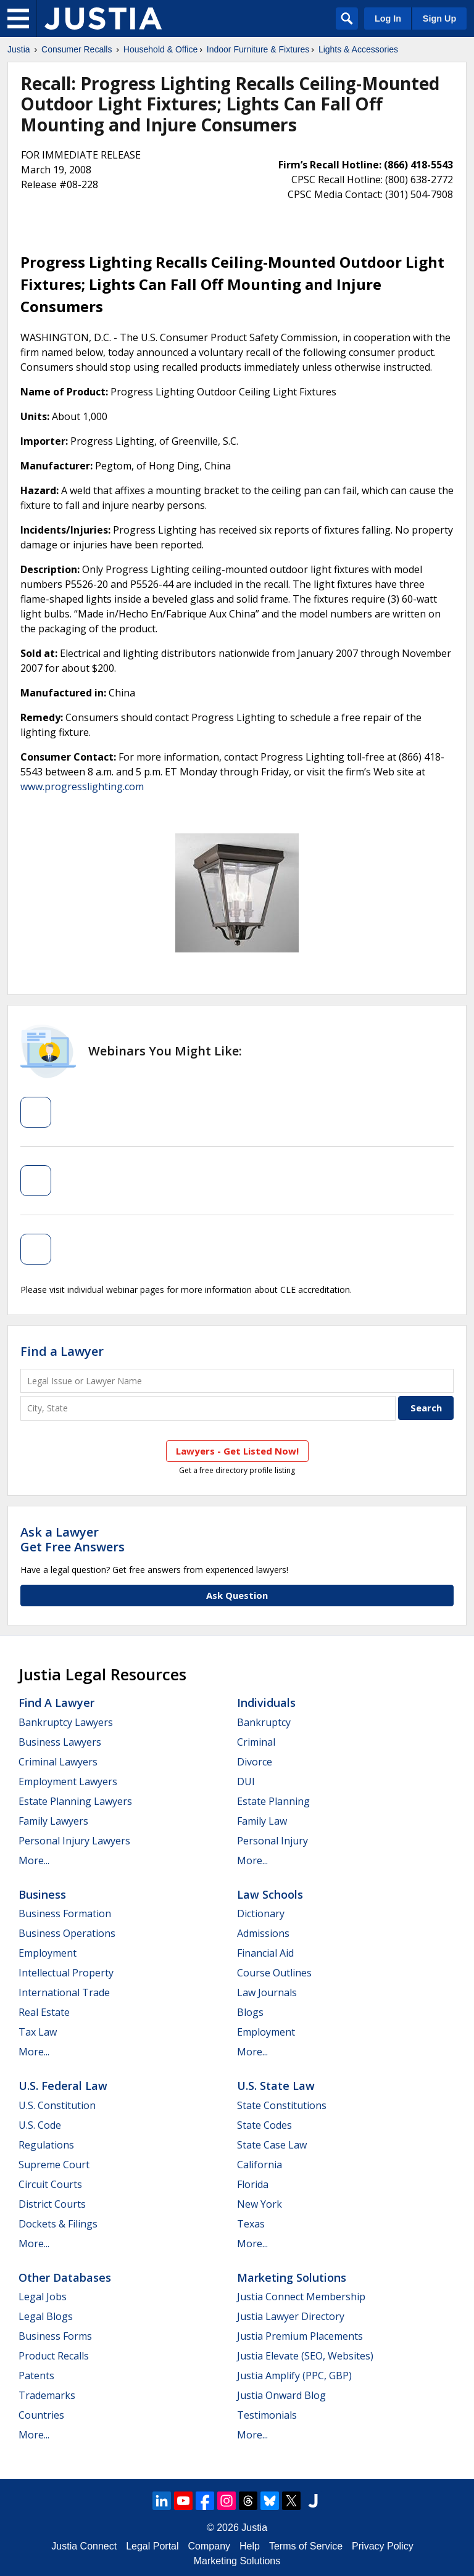 The width and height of the screenshot is (474, 2576). Describe the element at coordinates (358, 49) in the screenshot. I see `Lights & Accessories` at that location.